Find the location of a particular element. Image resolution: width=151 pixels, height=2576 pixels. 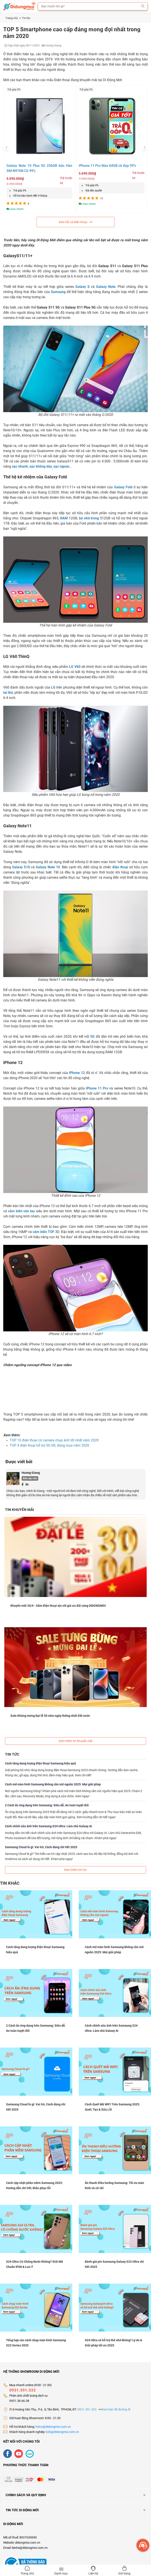

0931.391.333 is located at coordinates (22, 2388).